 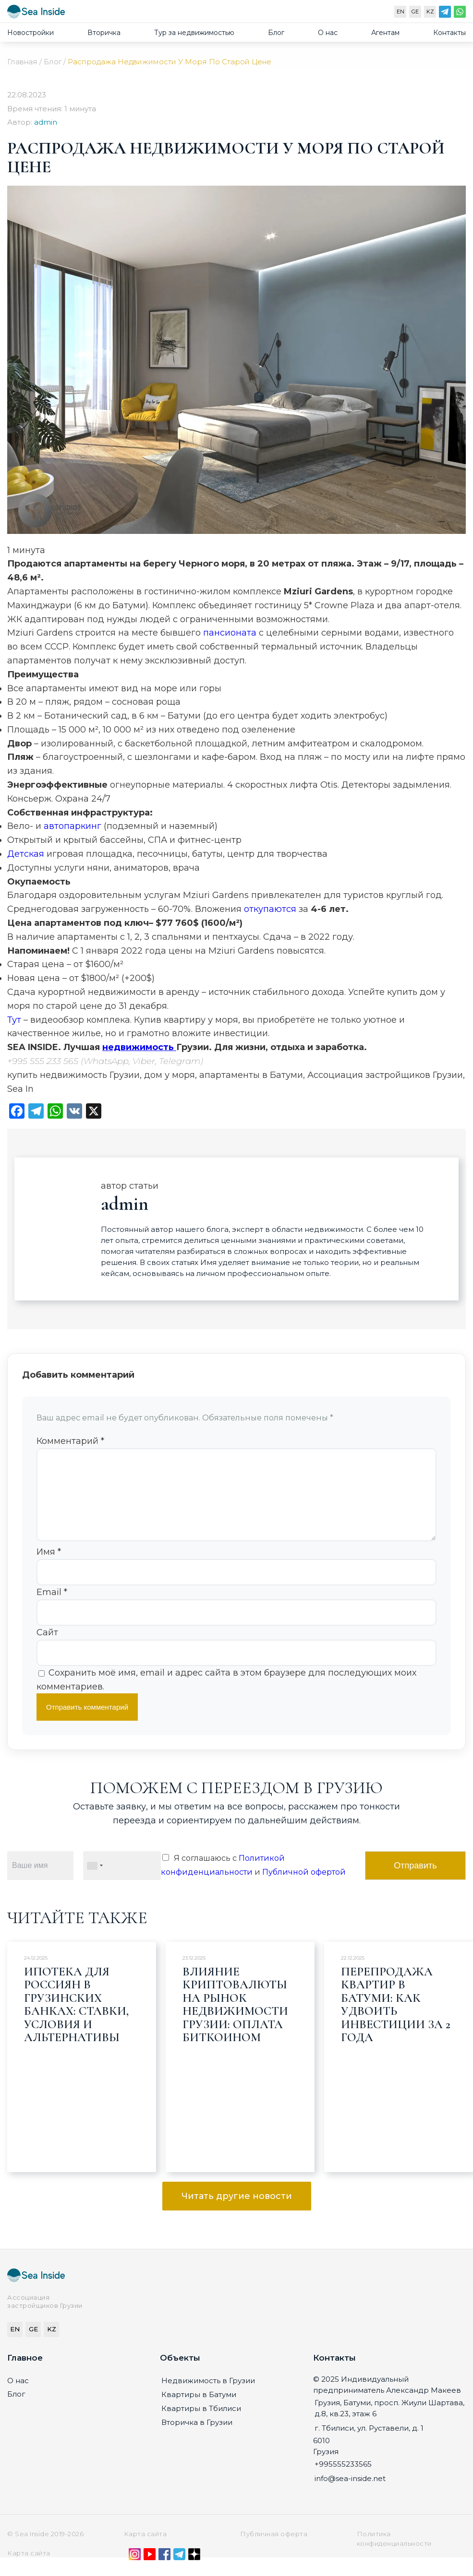 I want to click on Квартиры в Тбилиси, so click(x=201, y=2423).